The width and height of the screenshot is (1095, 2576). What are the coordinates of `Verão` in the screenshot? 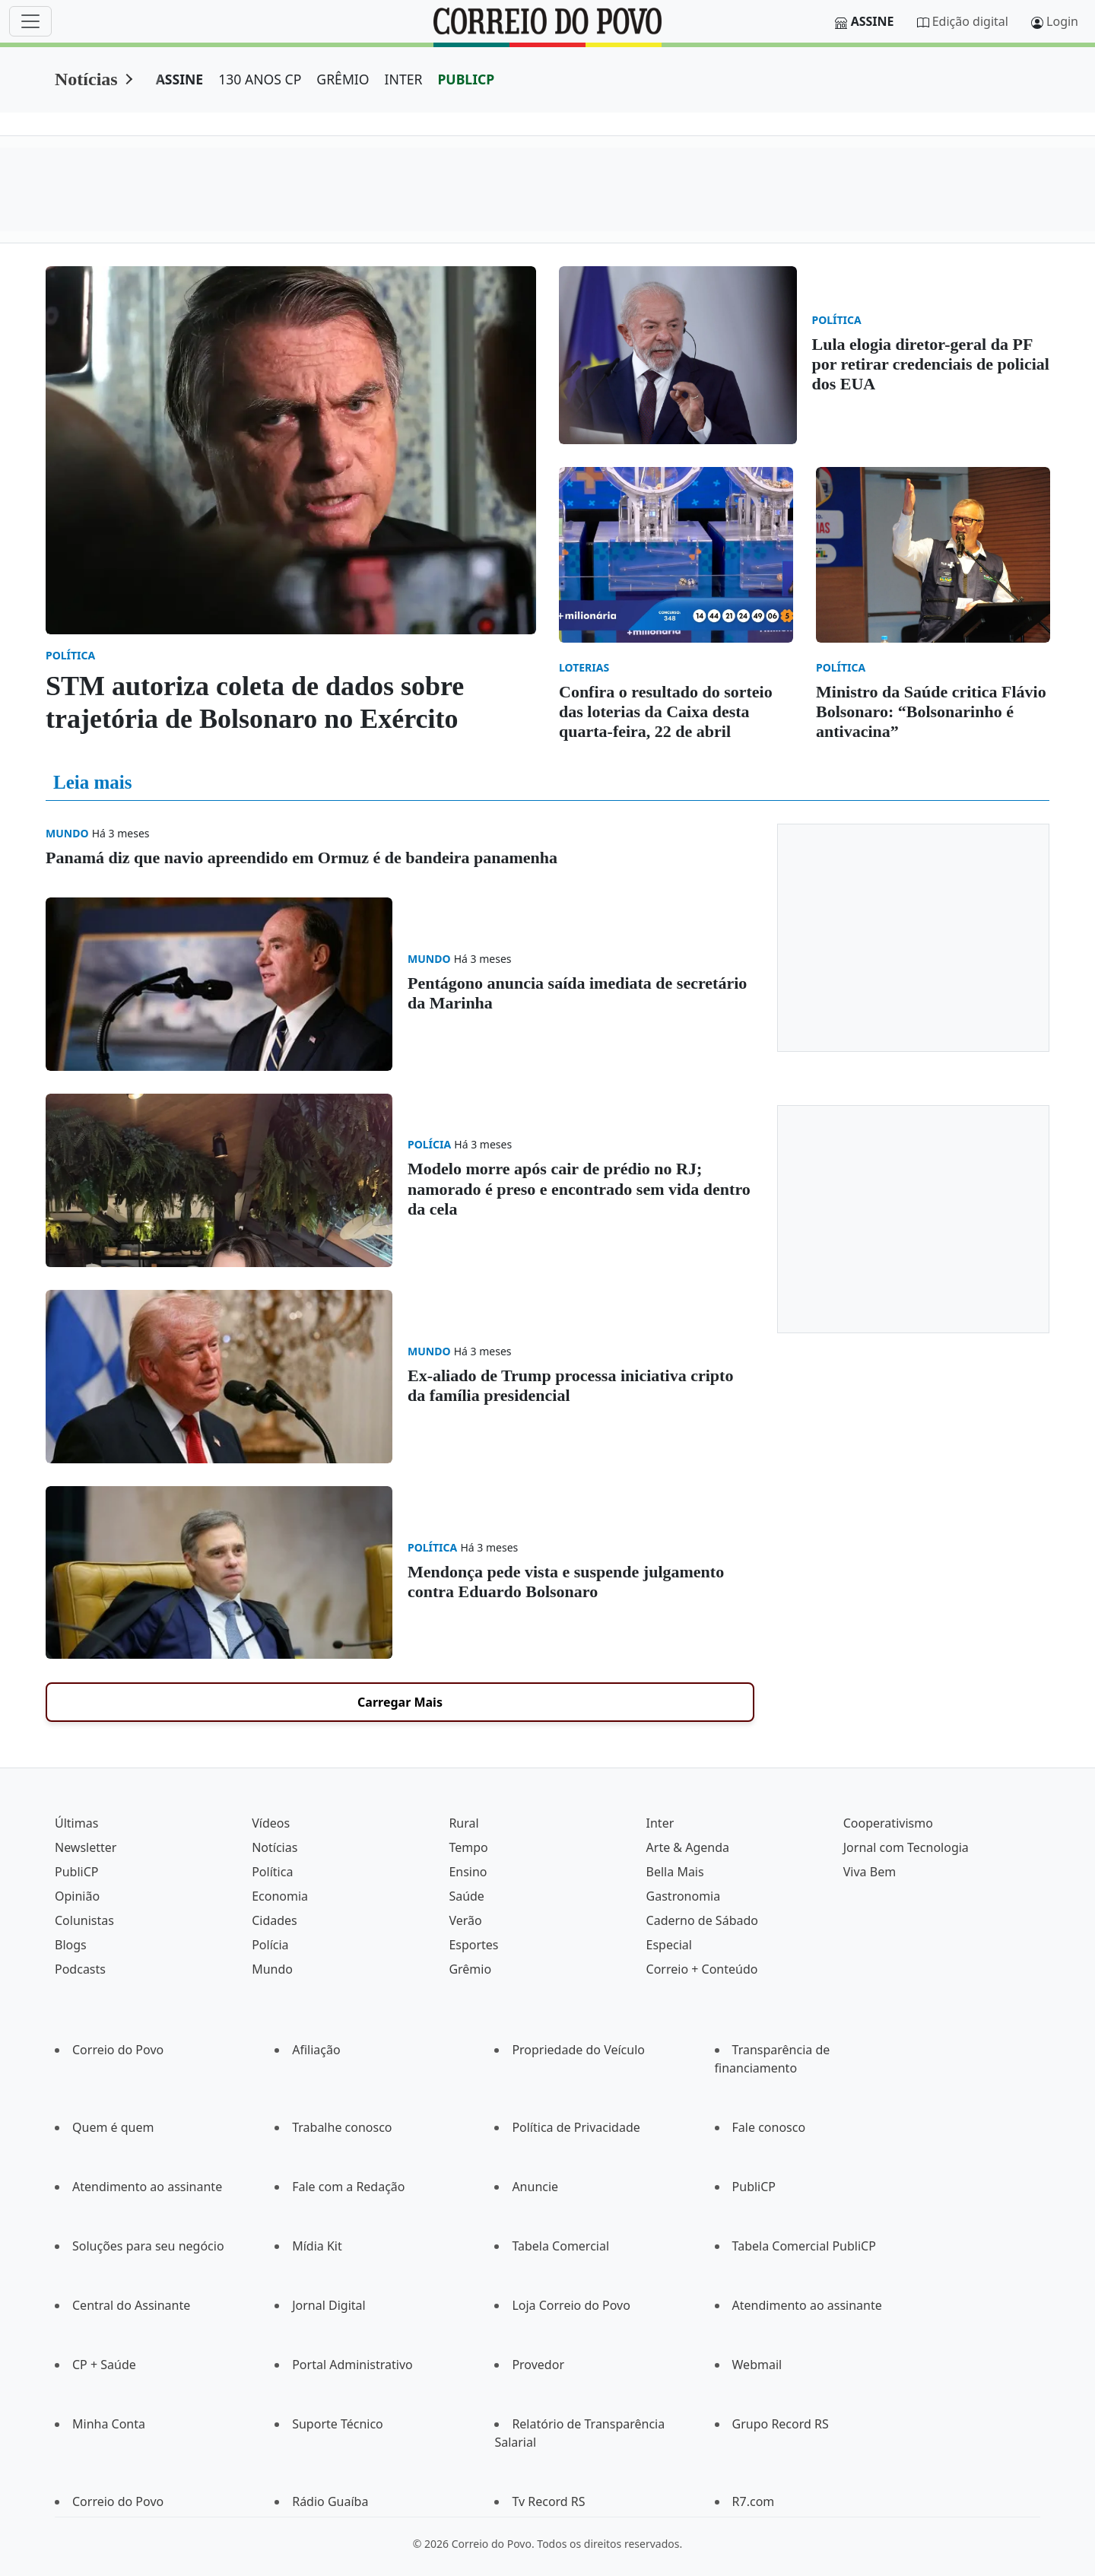 It's located at (465, 1920).